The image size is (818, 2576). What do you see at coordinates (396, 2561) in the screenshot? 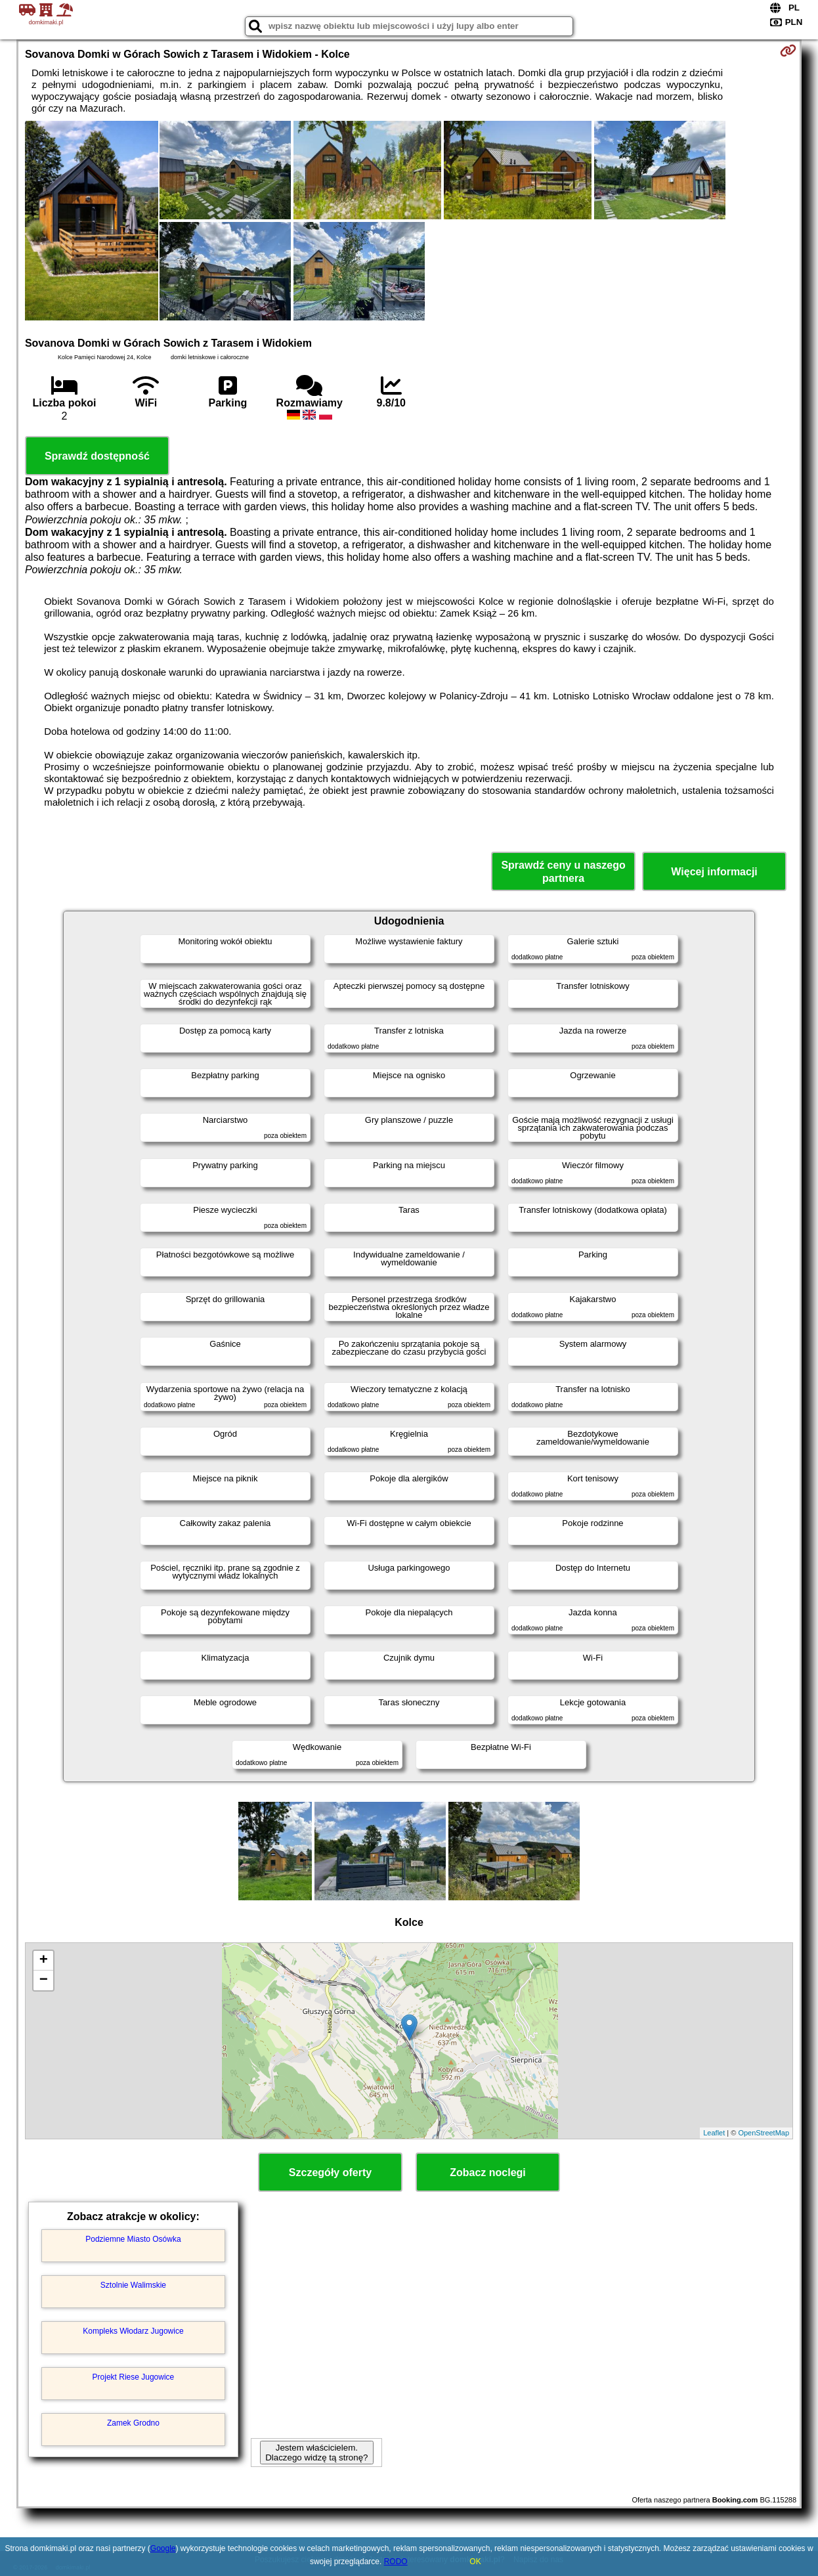
I see `RODO` at bounding box center [396, 2561].